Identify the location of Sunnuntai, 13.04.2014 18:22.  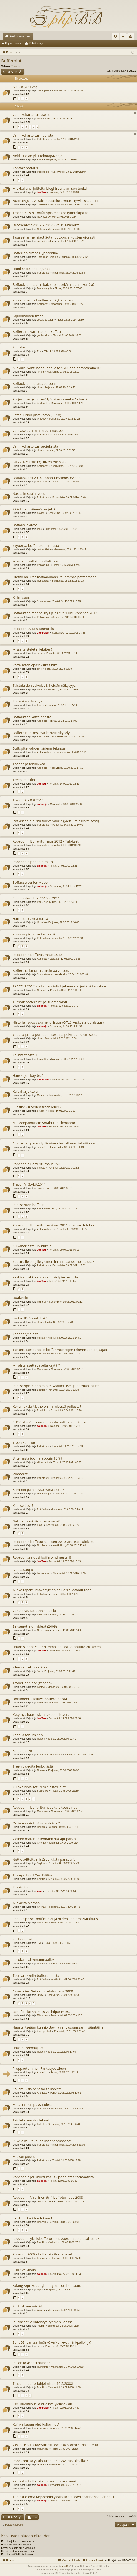
(61, 528).